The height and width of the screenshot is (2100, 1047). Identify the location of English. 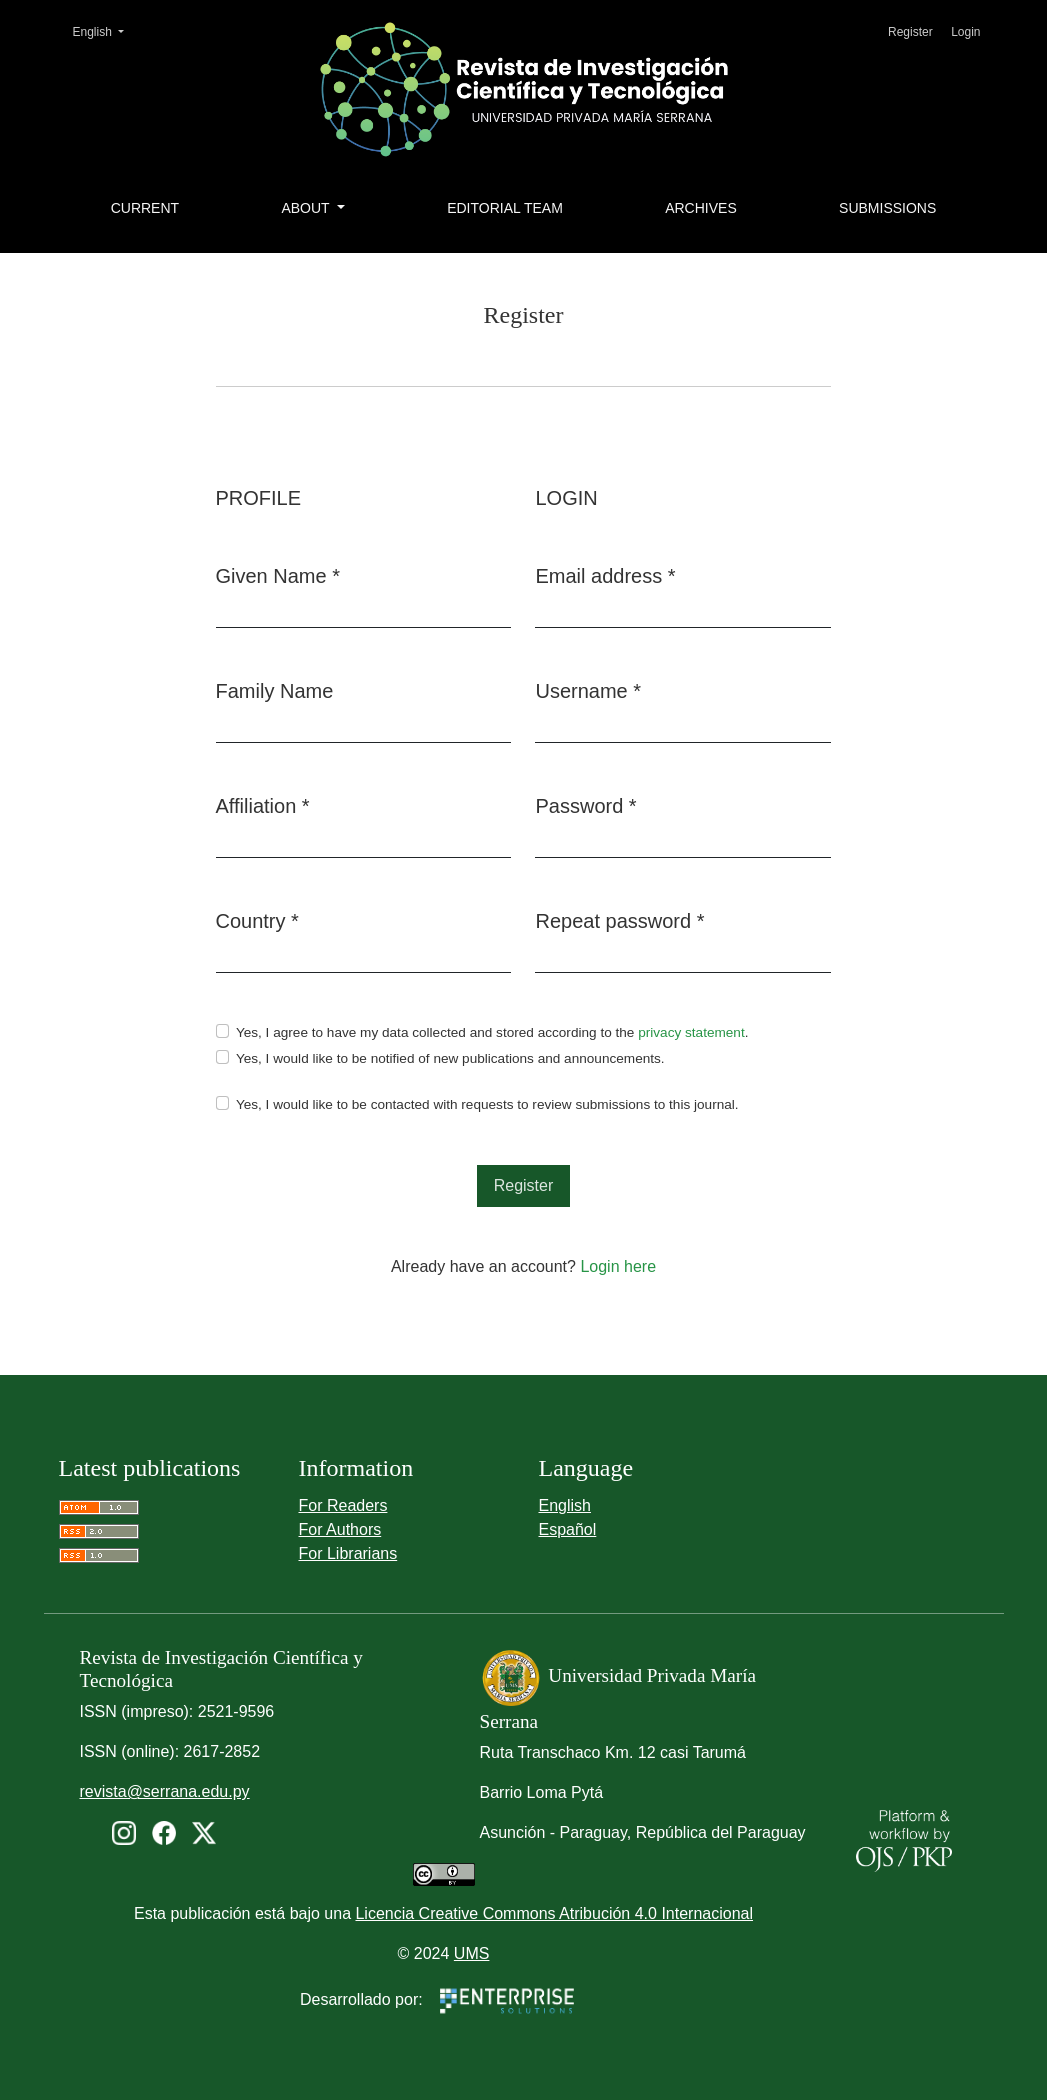
(105, 30).